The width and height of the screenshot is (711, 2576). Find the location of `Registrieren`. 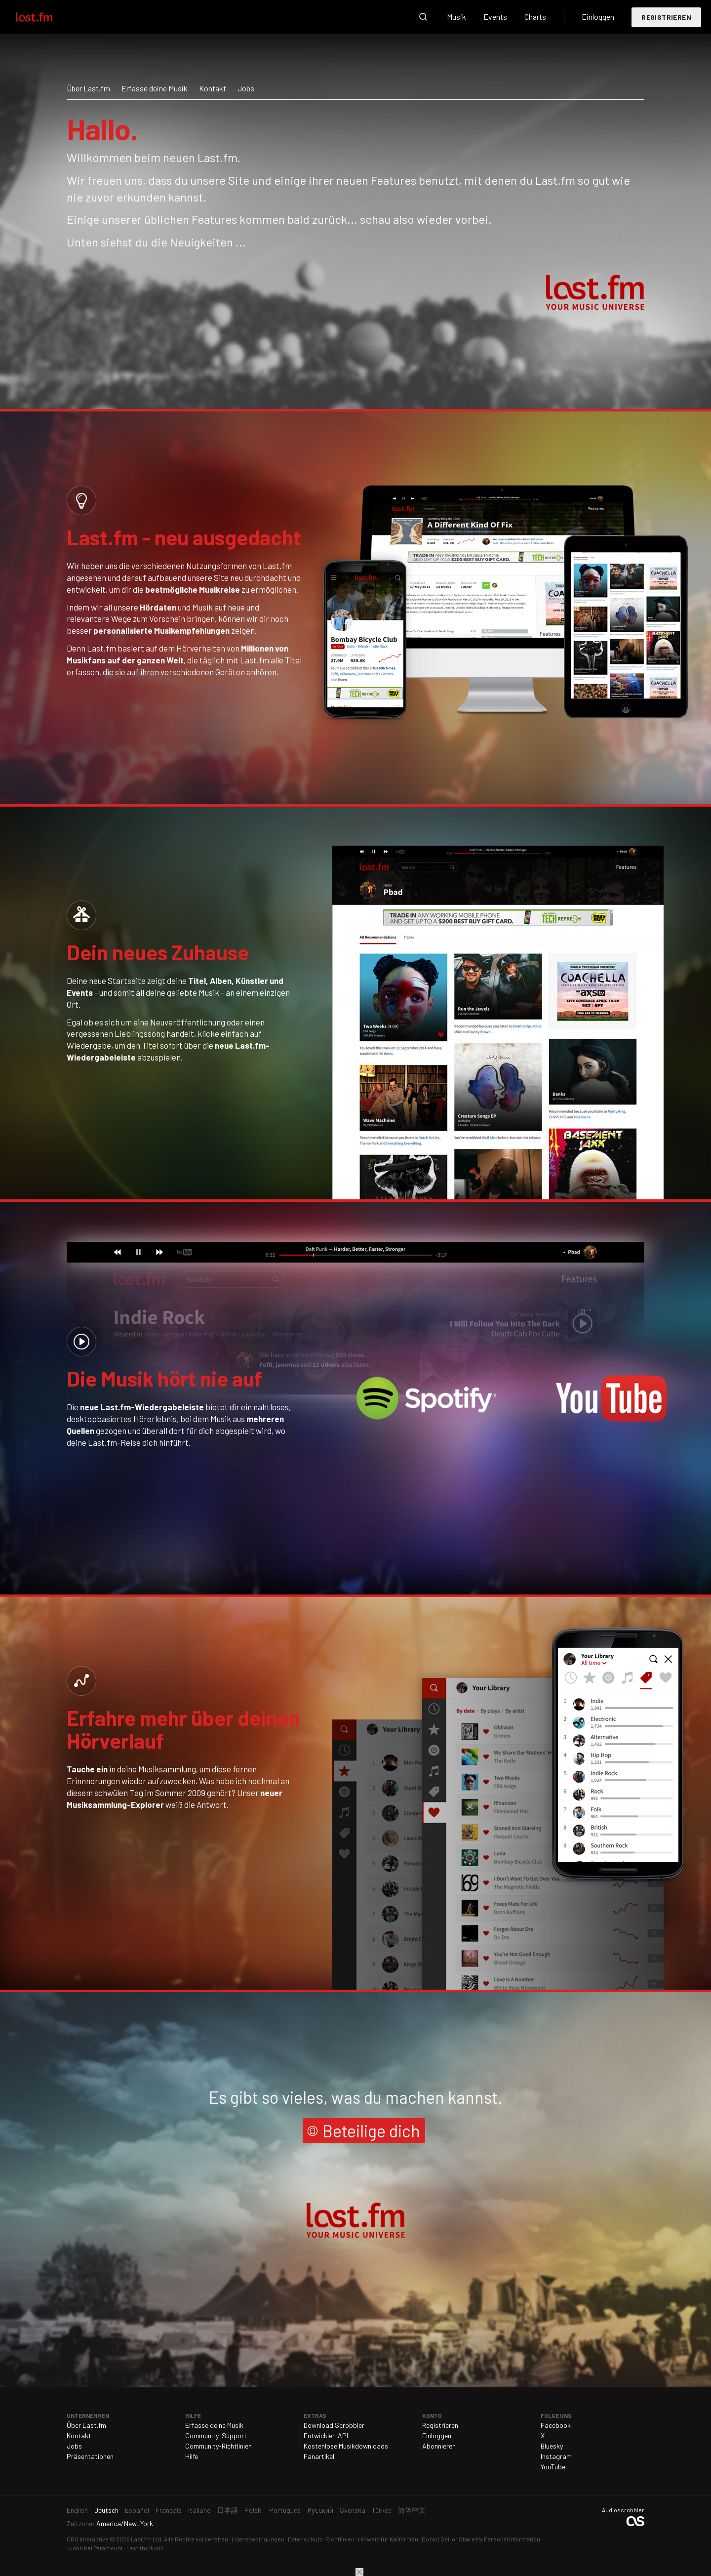

Registrieren is located at coordinates (666, 17).